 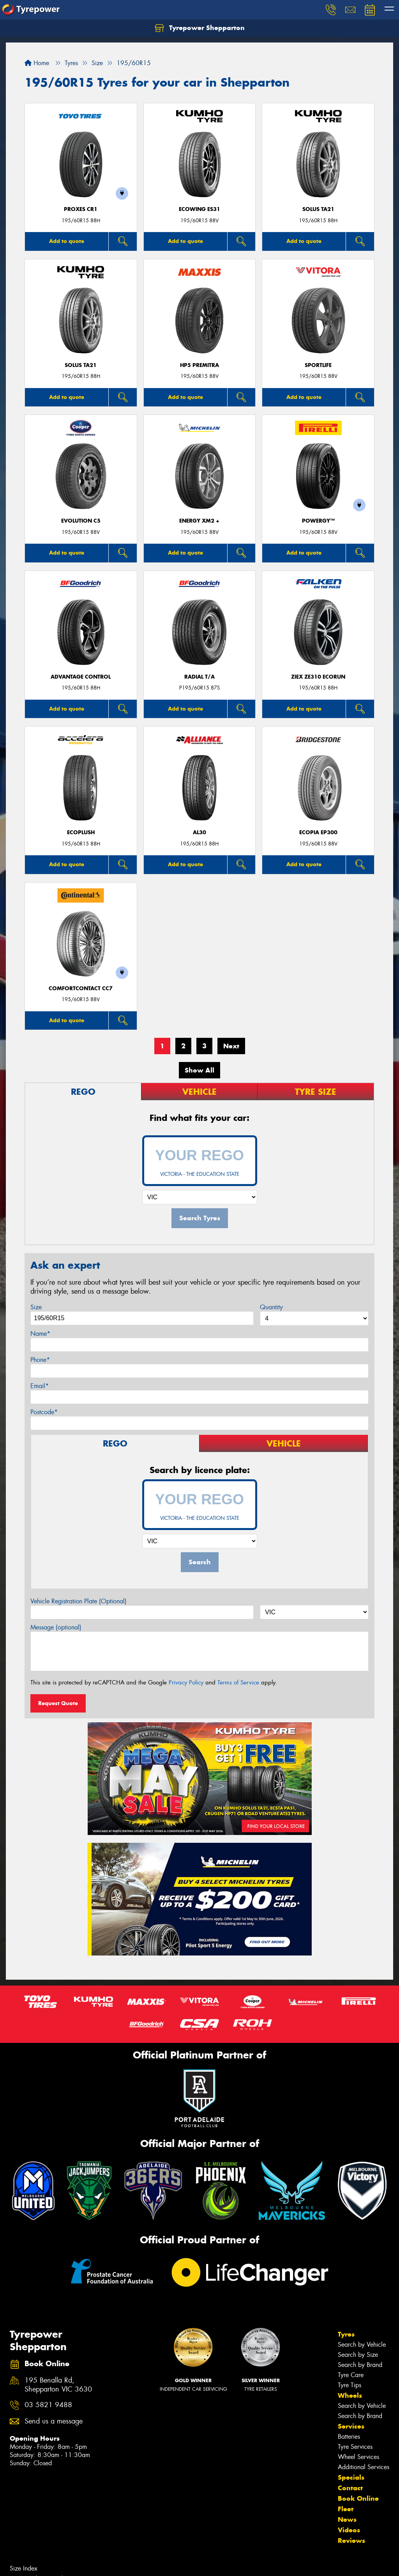 I want to click on ADVANTAGE CONTROL, so click(x=81, y=677).